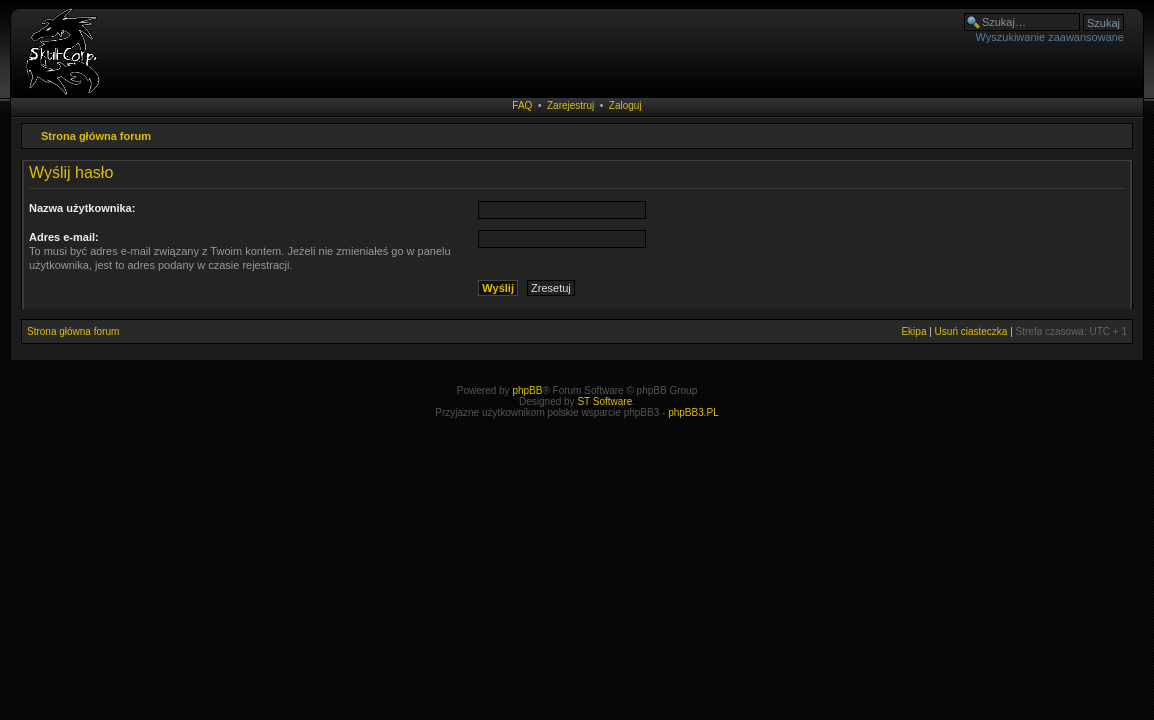  I want to click on Ekipa, so click(913, 331).